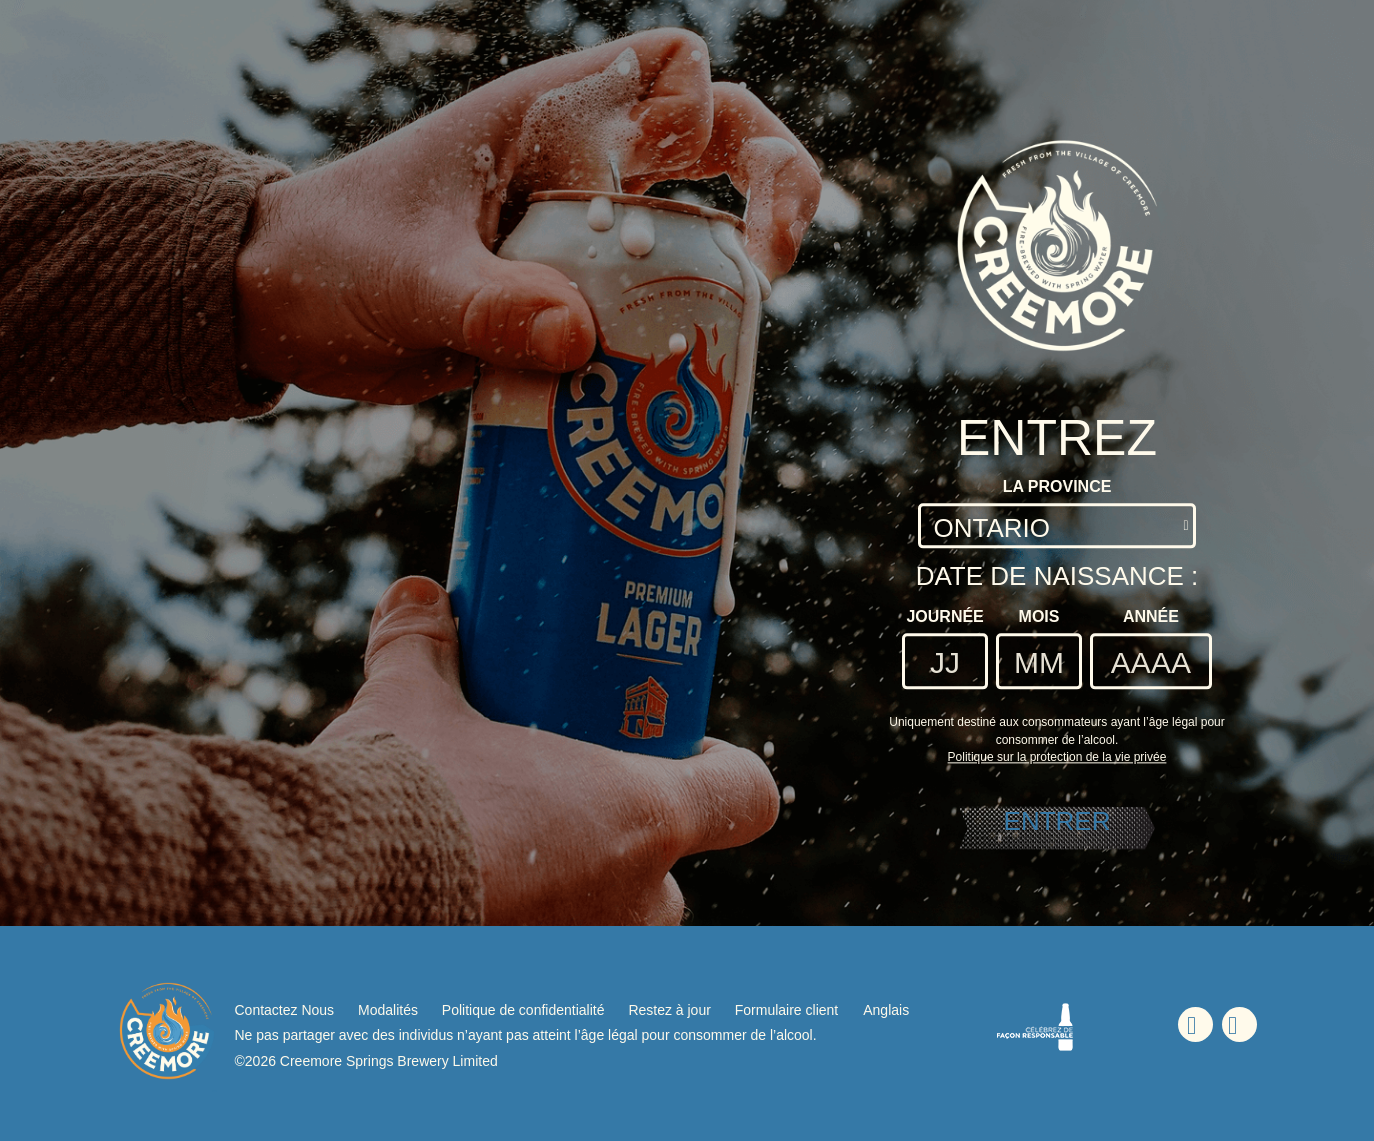  What do you see at coordinates (523, 1010) in the screenshot?
I see `Politique de confidentialité` at bounding box center [523, 1010].